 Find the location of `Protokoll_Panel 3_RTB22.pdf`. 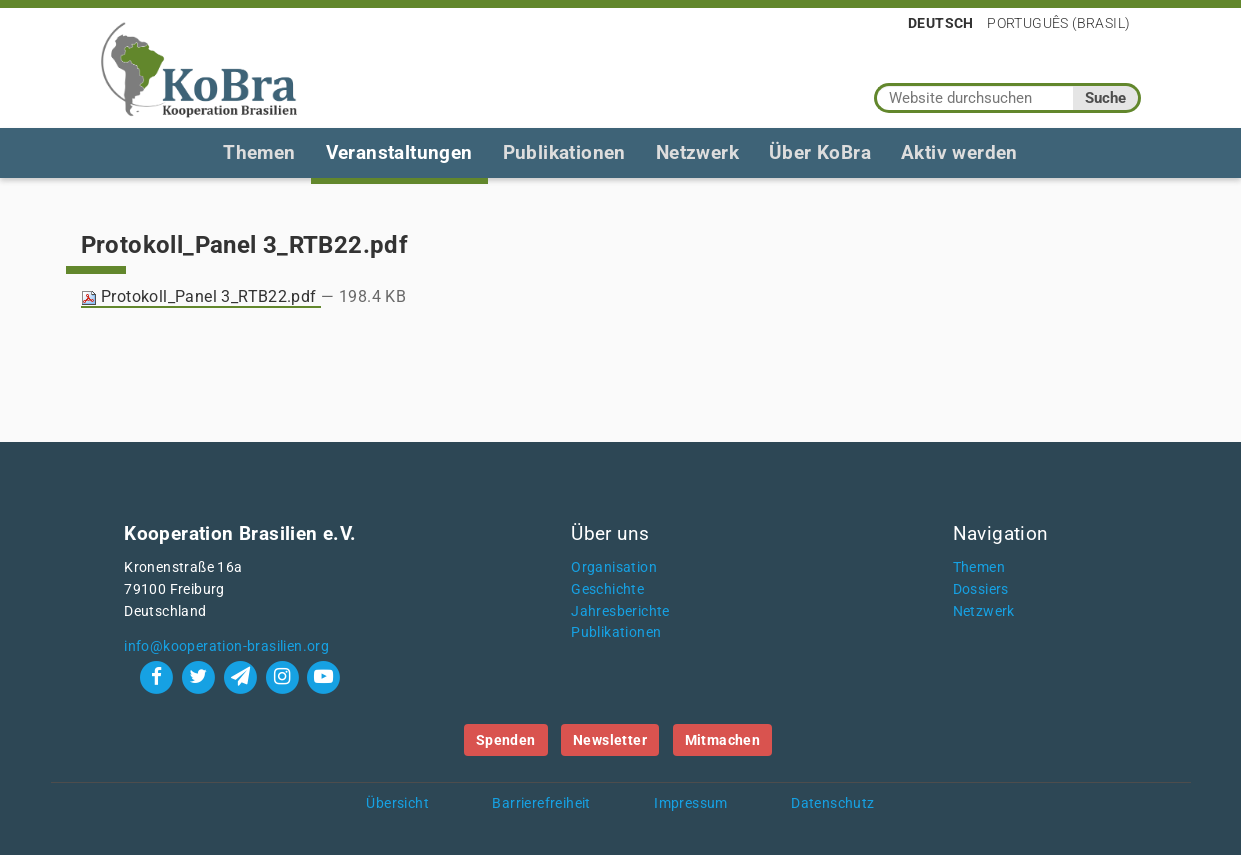

Protokoll_Panel 3_RTB22.pdf is located at coordinates (201, 296).